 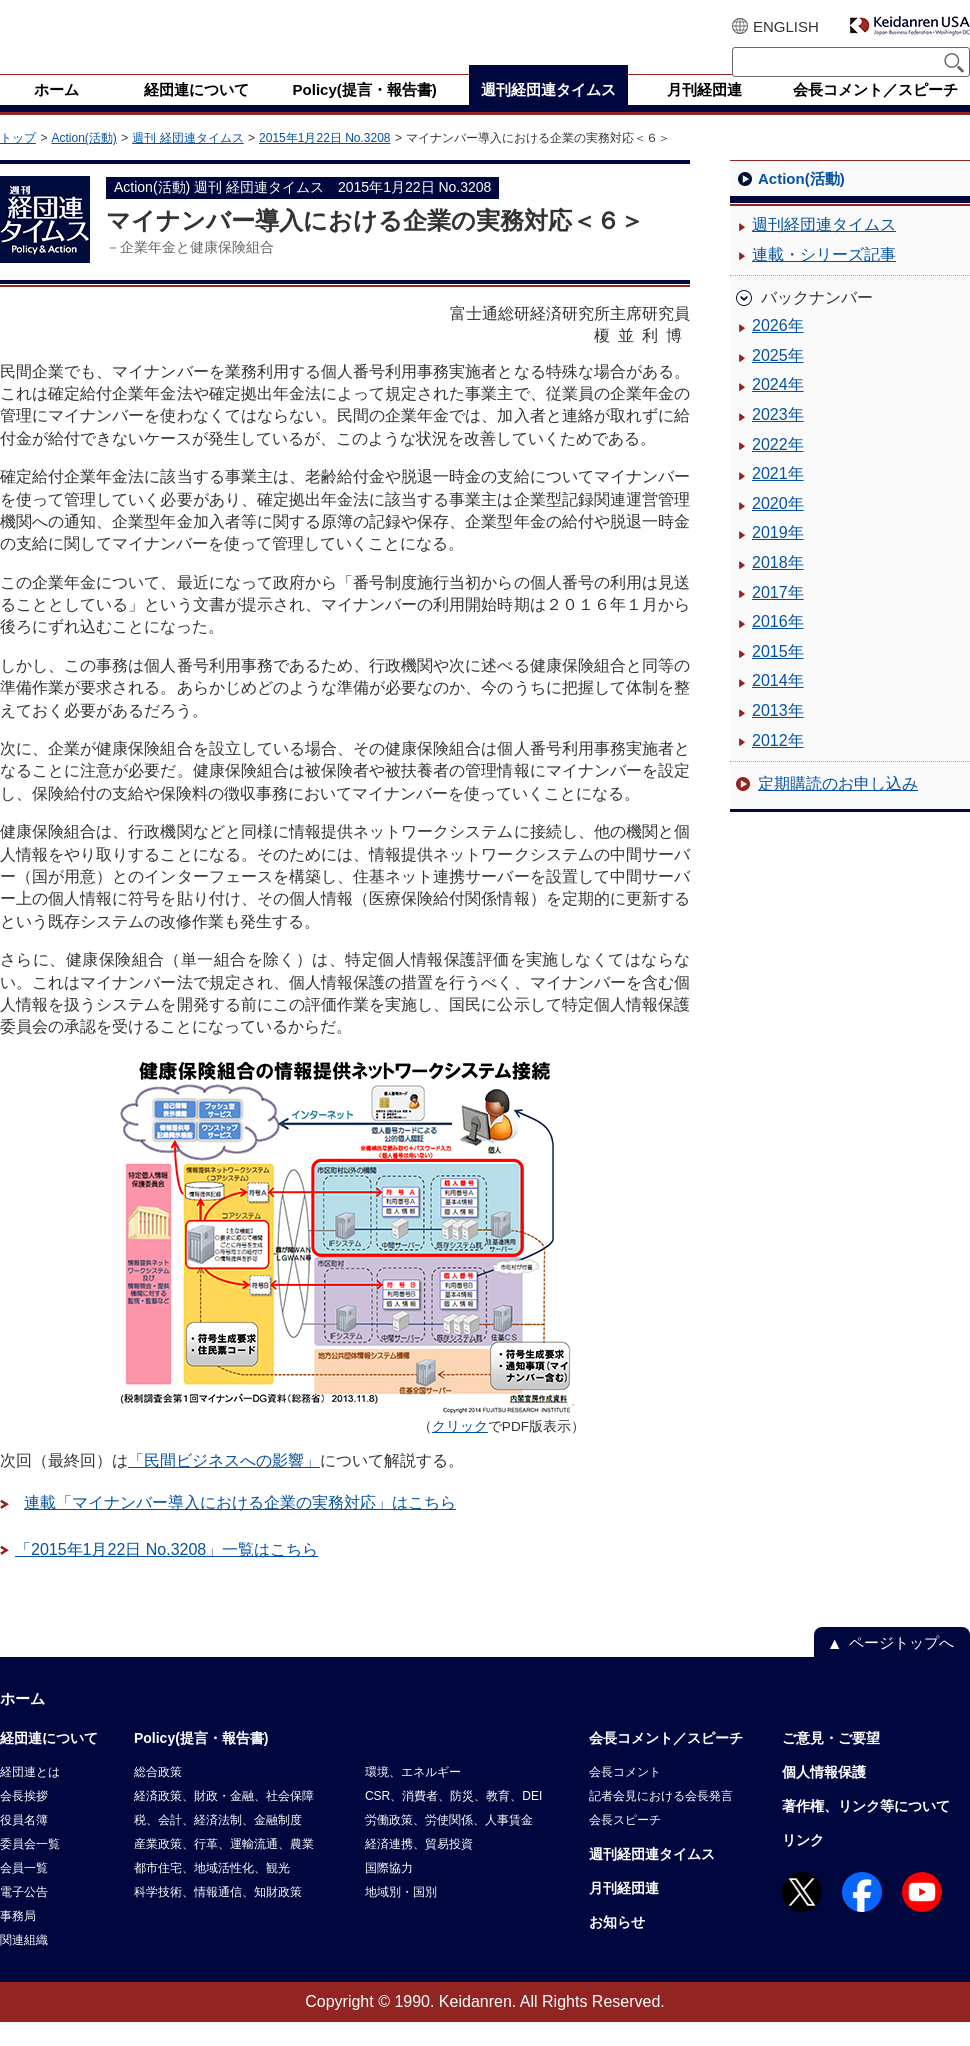 What do you see at coordinates (218, 1916) in the screenshot?
I see `科学技術、情報通信、知財政策` at bounding box center [218, 1916].